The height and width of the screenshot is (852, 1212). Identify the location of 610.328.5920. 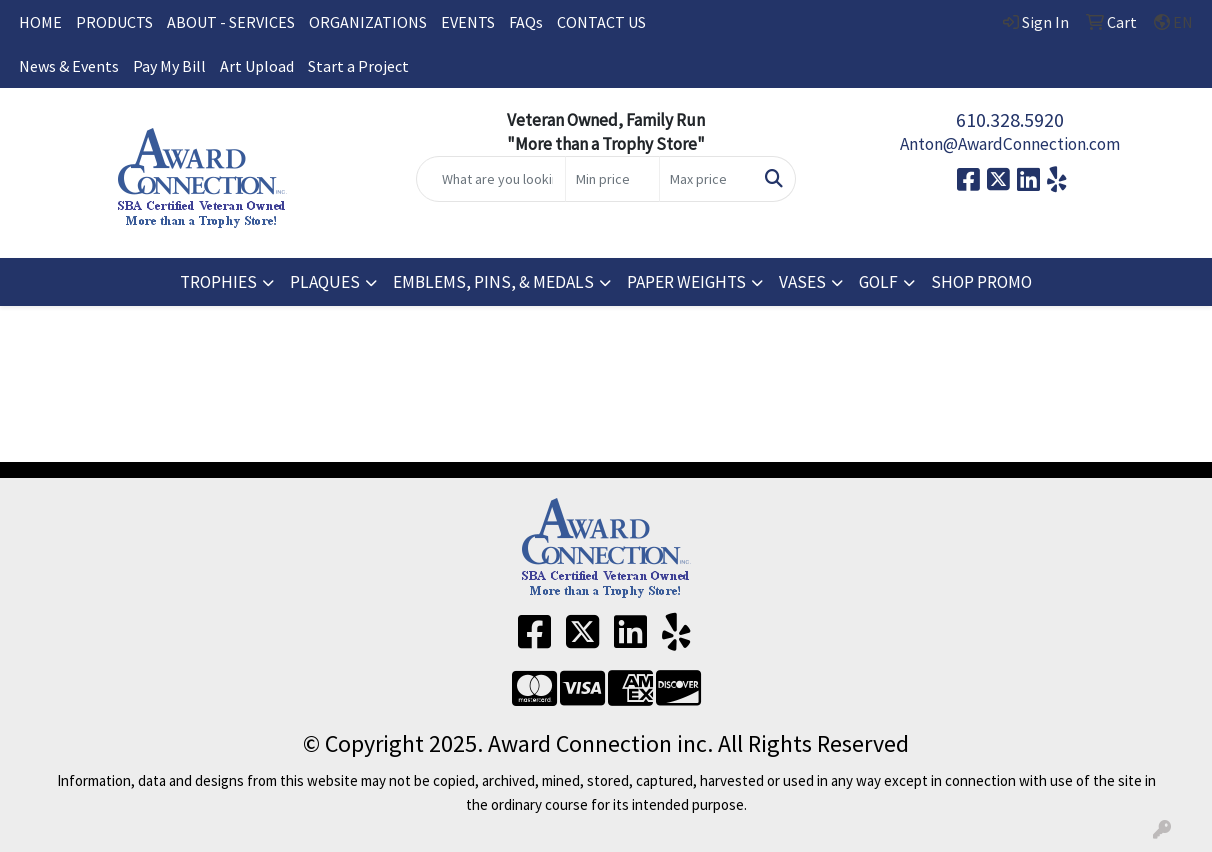
(1010, 119).